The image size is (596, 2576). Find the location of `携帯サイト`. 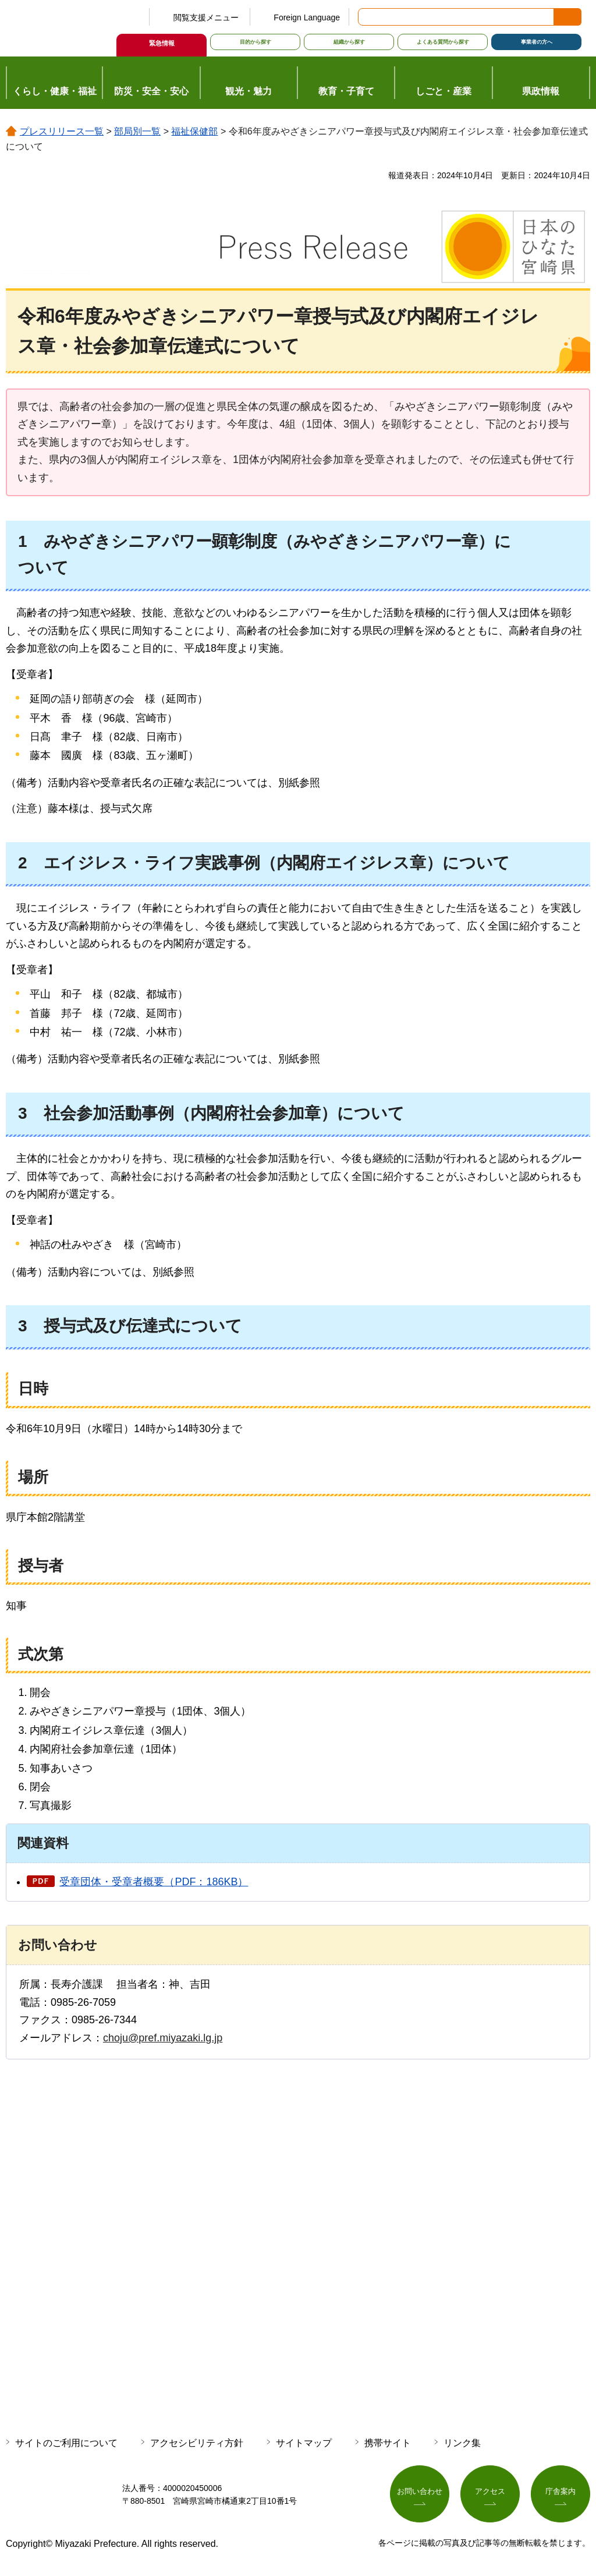

携帯サイト is located at coordinates (387, 2443).